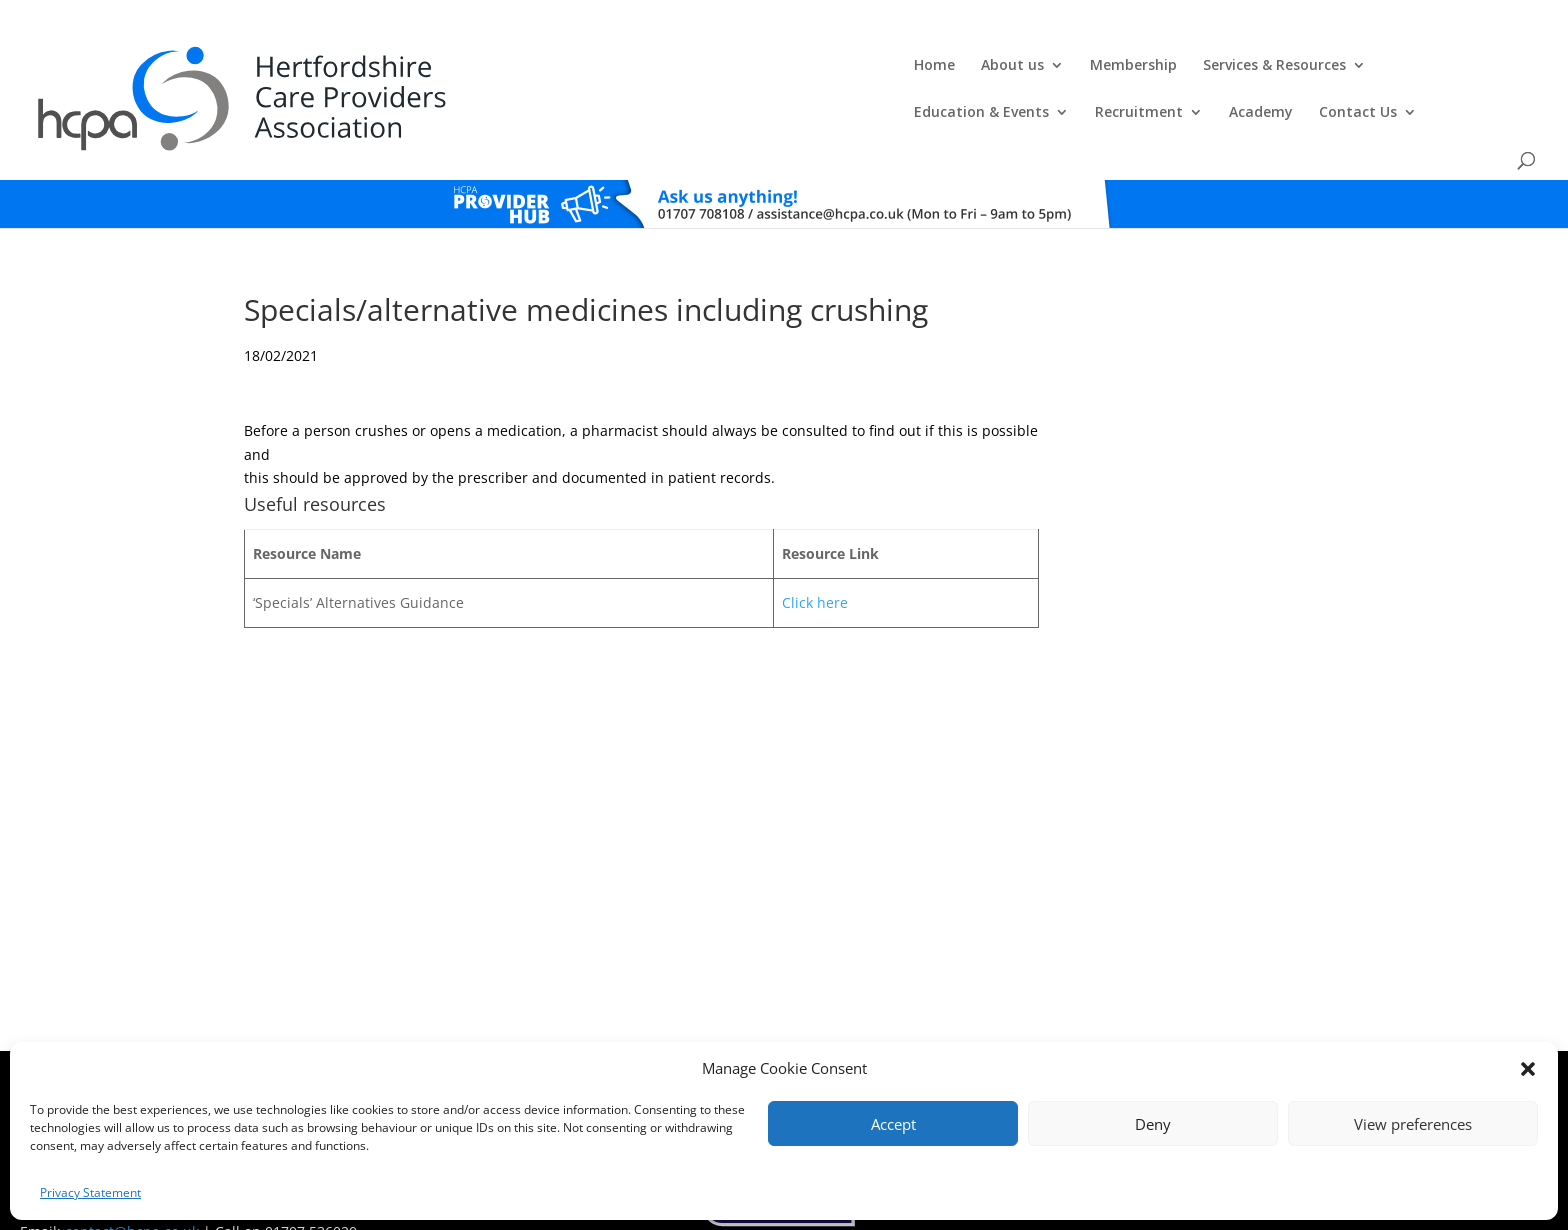 The image size is (1568, 1230). I want to click on View preferences, so click(1413, 1124).